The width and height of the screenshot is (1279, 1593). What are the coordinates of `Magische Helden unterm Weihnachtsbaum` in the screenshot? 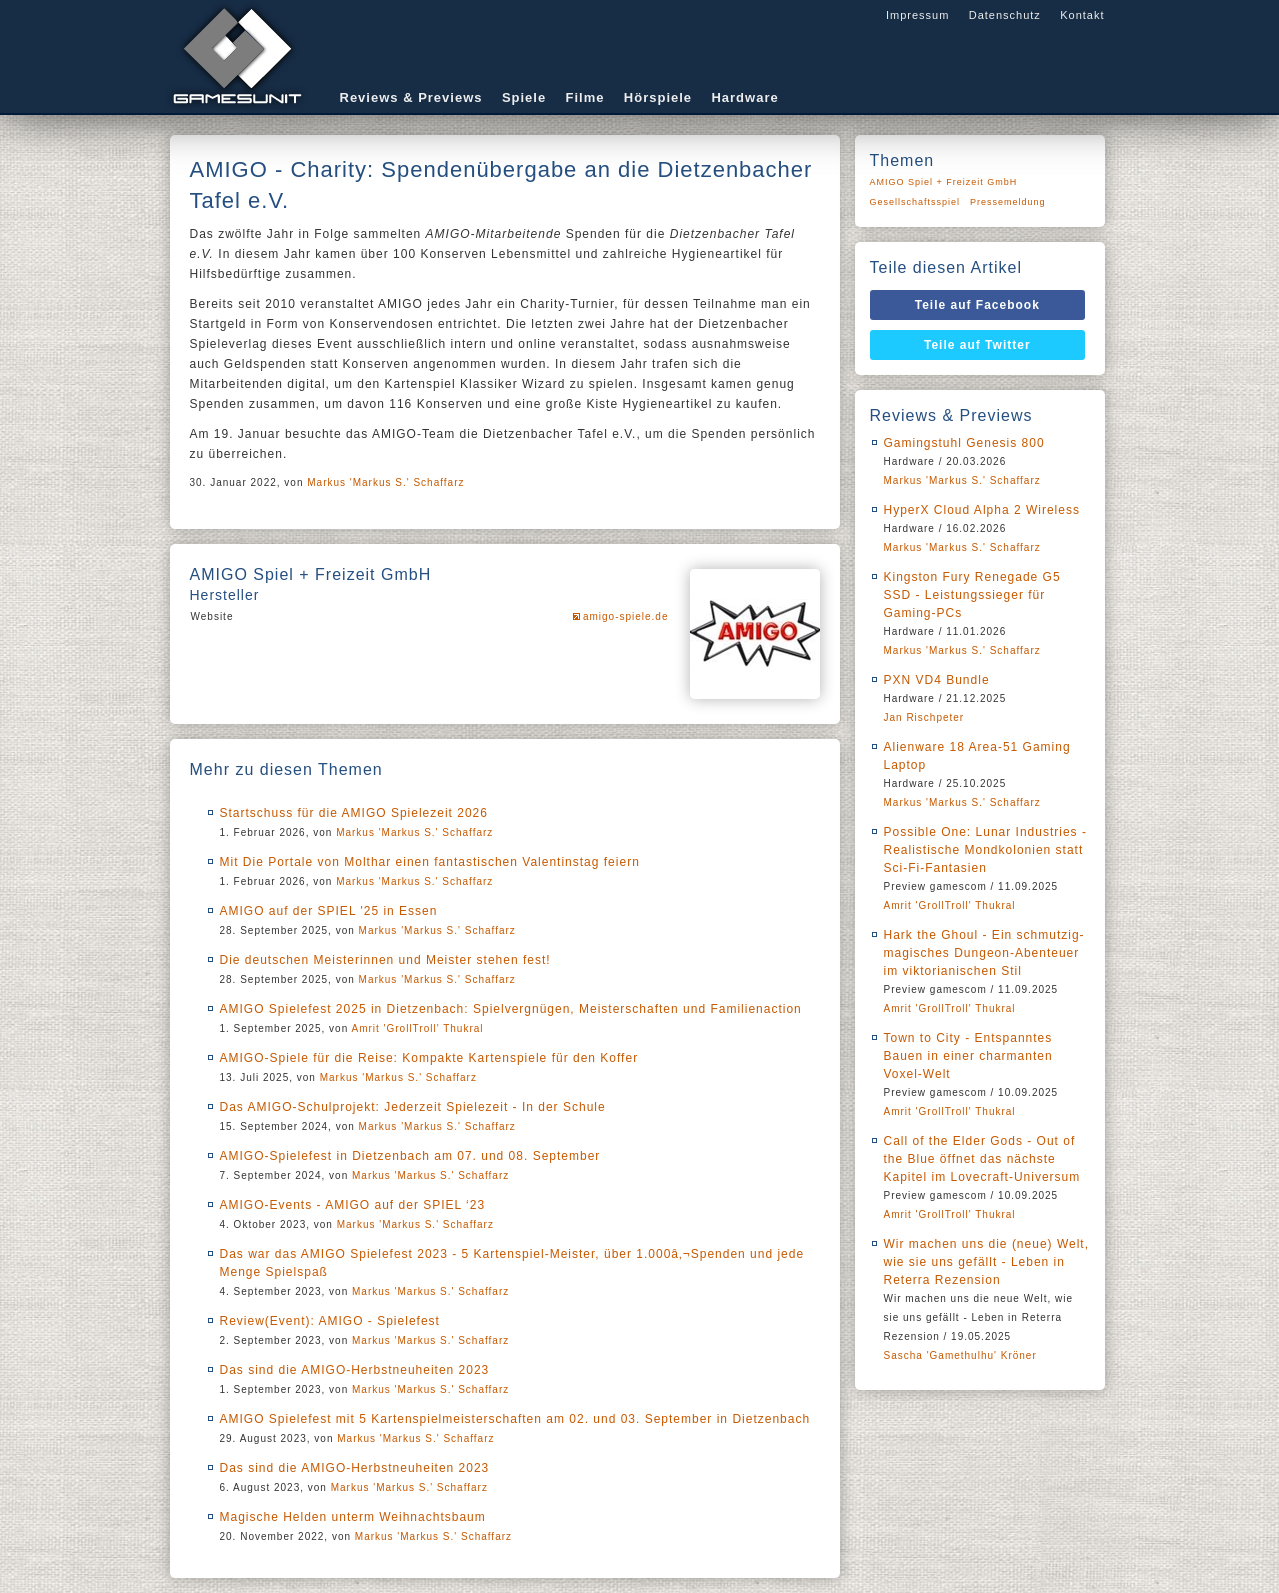 It's located at (353, 1517).